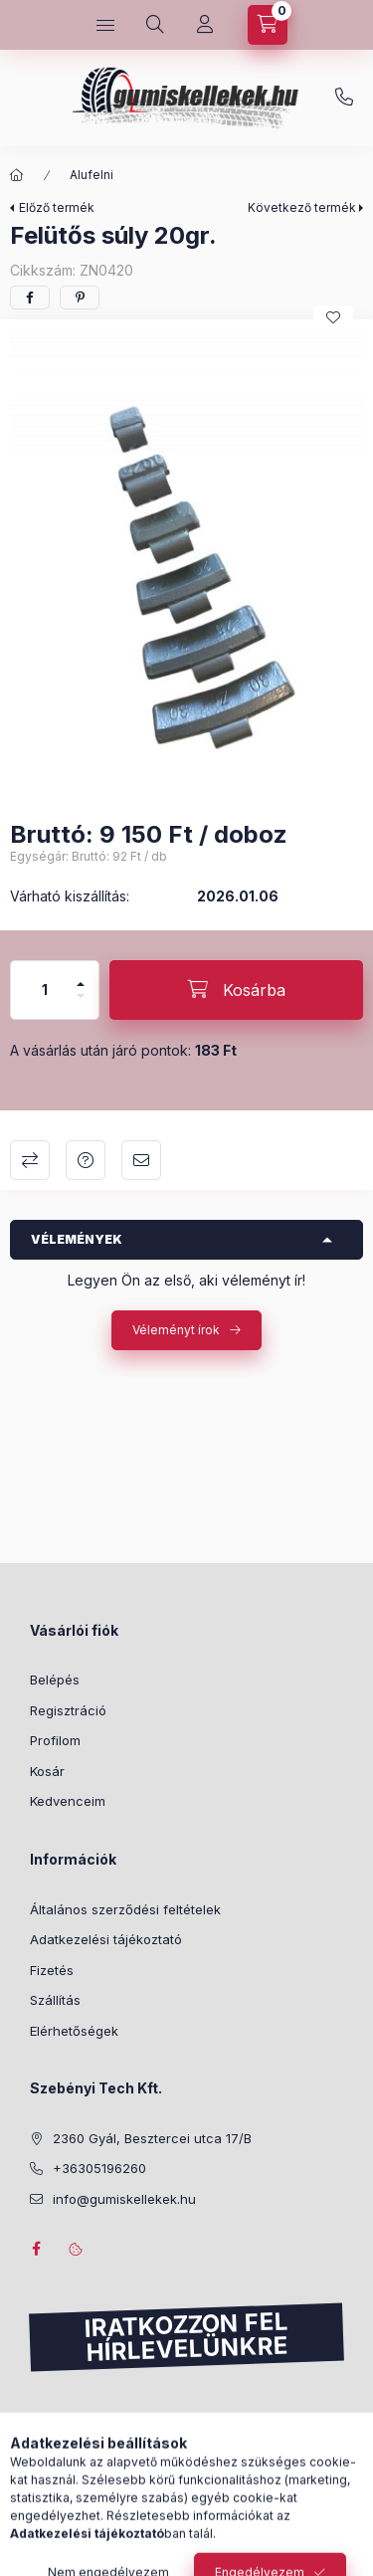 This screenshot has height=2576, width=373. I want to click on Szállítás, so click(55, 2000).